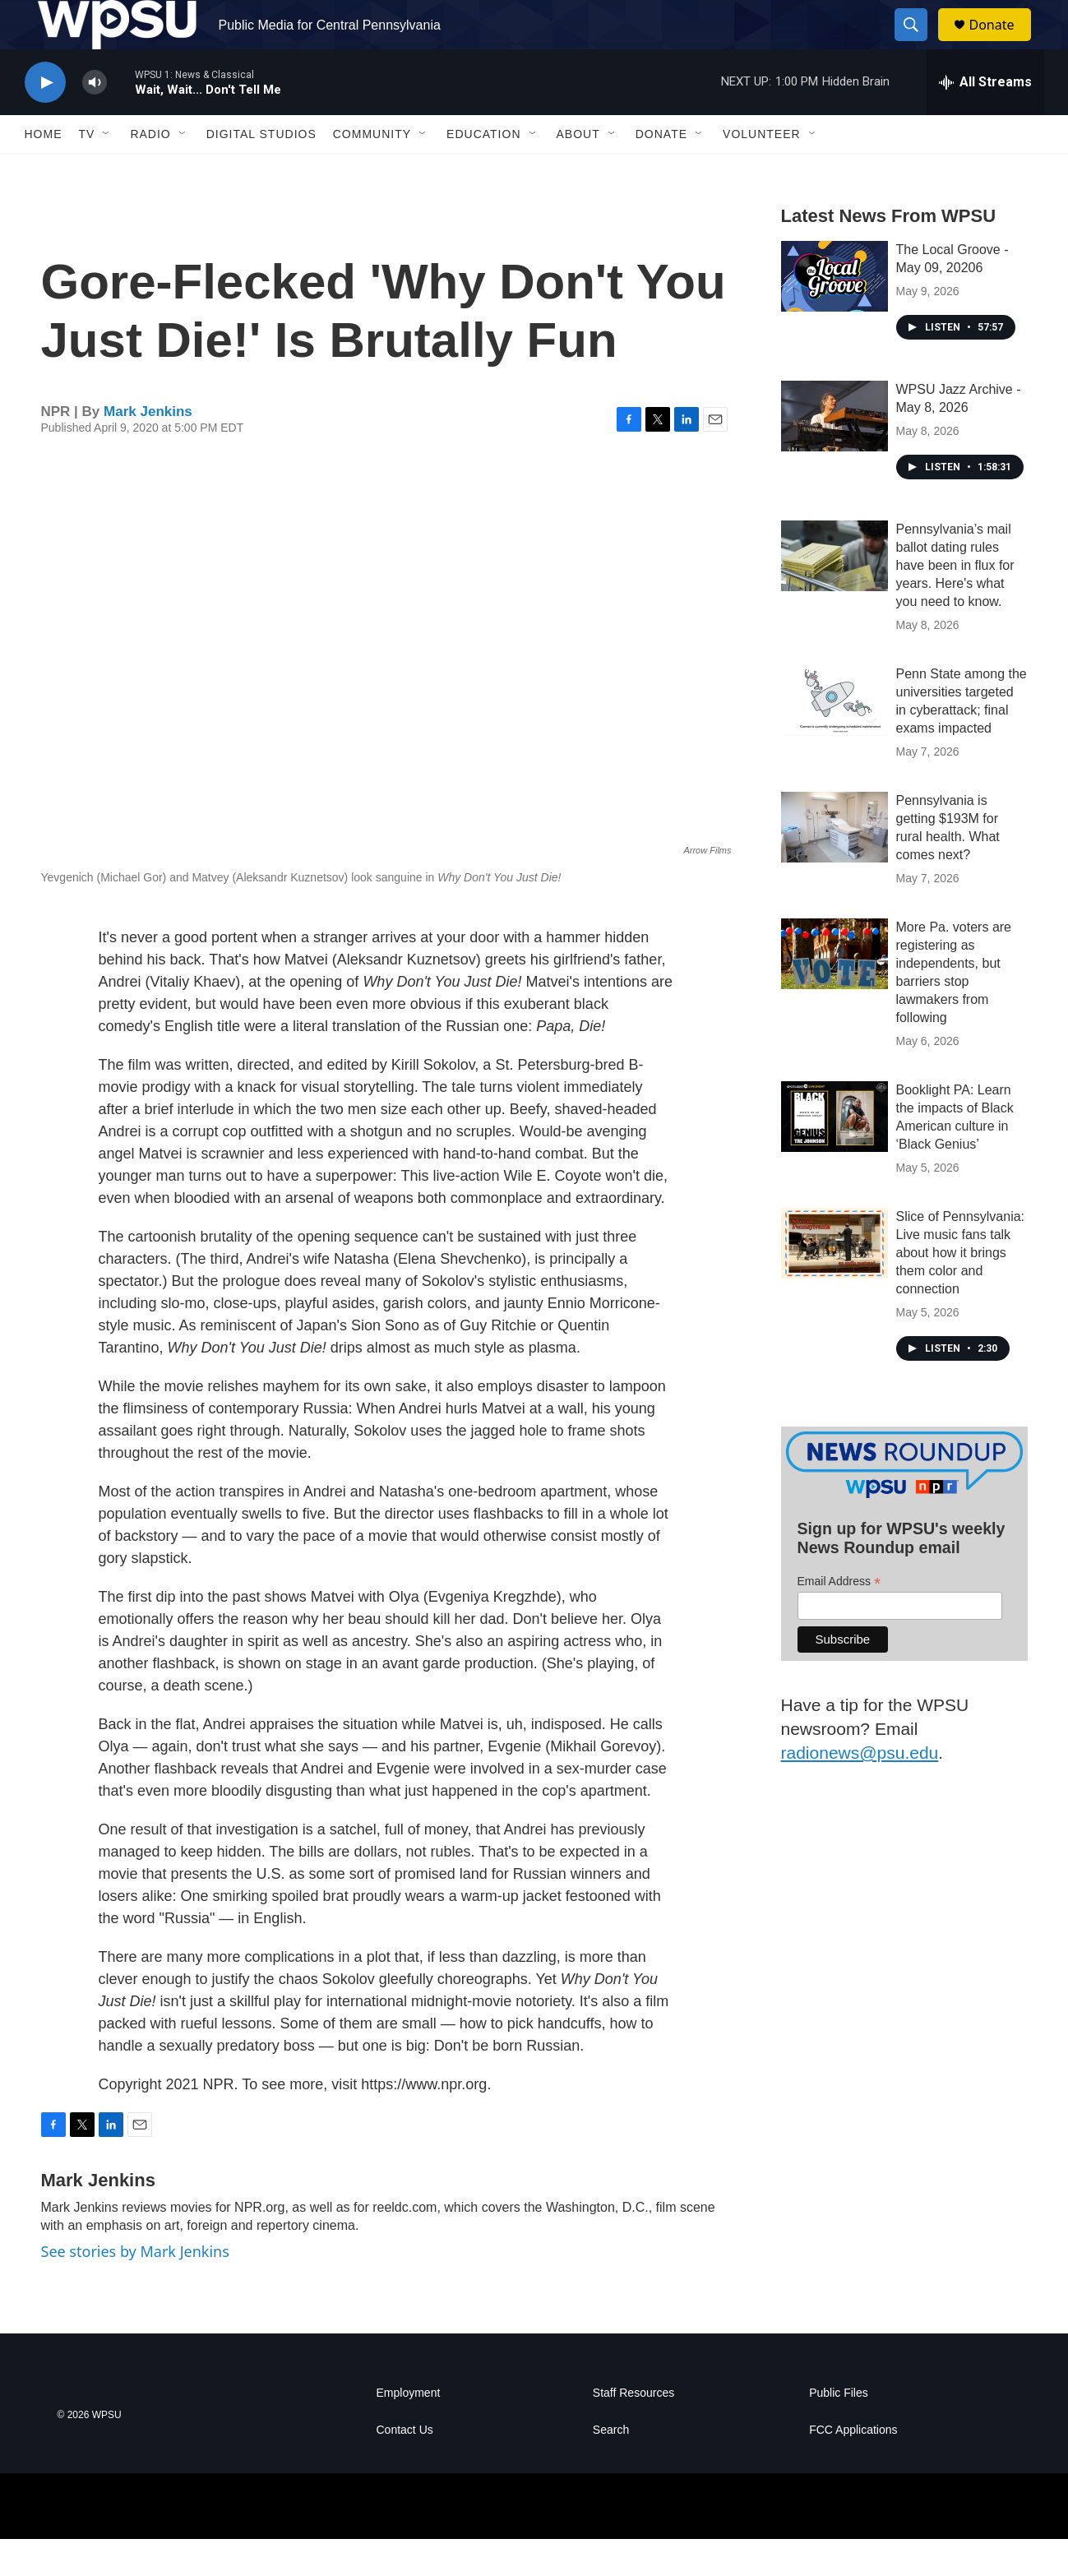 This screenshot has height=2576, width=1068. I want to click on [WPSU Jazz Archive - May 8, 2026], so click(834, 453).